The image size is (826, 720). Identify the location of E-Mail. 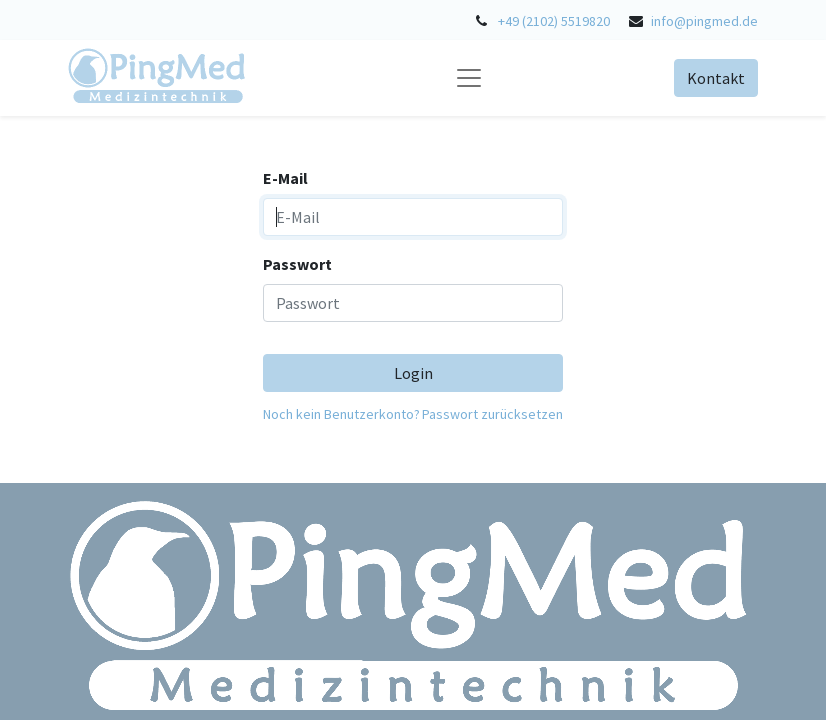
(285, 178).